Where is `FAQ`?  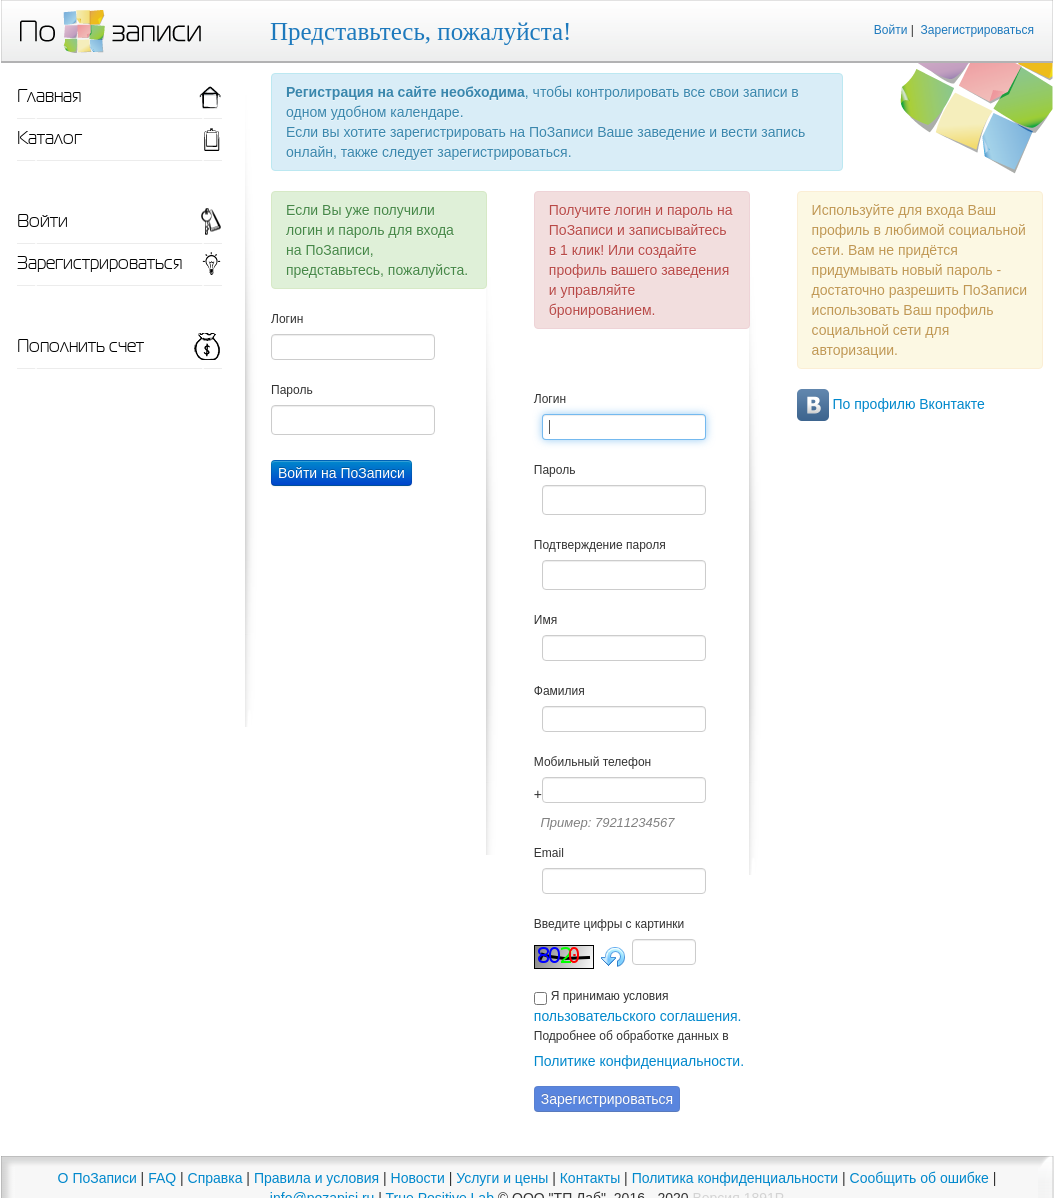 FAQ is located at coordinates (162, 1178).